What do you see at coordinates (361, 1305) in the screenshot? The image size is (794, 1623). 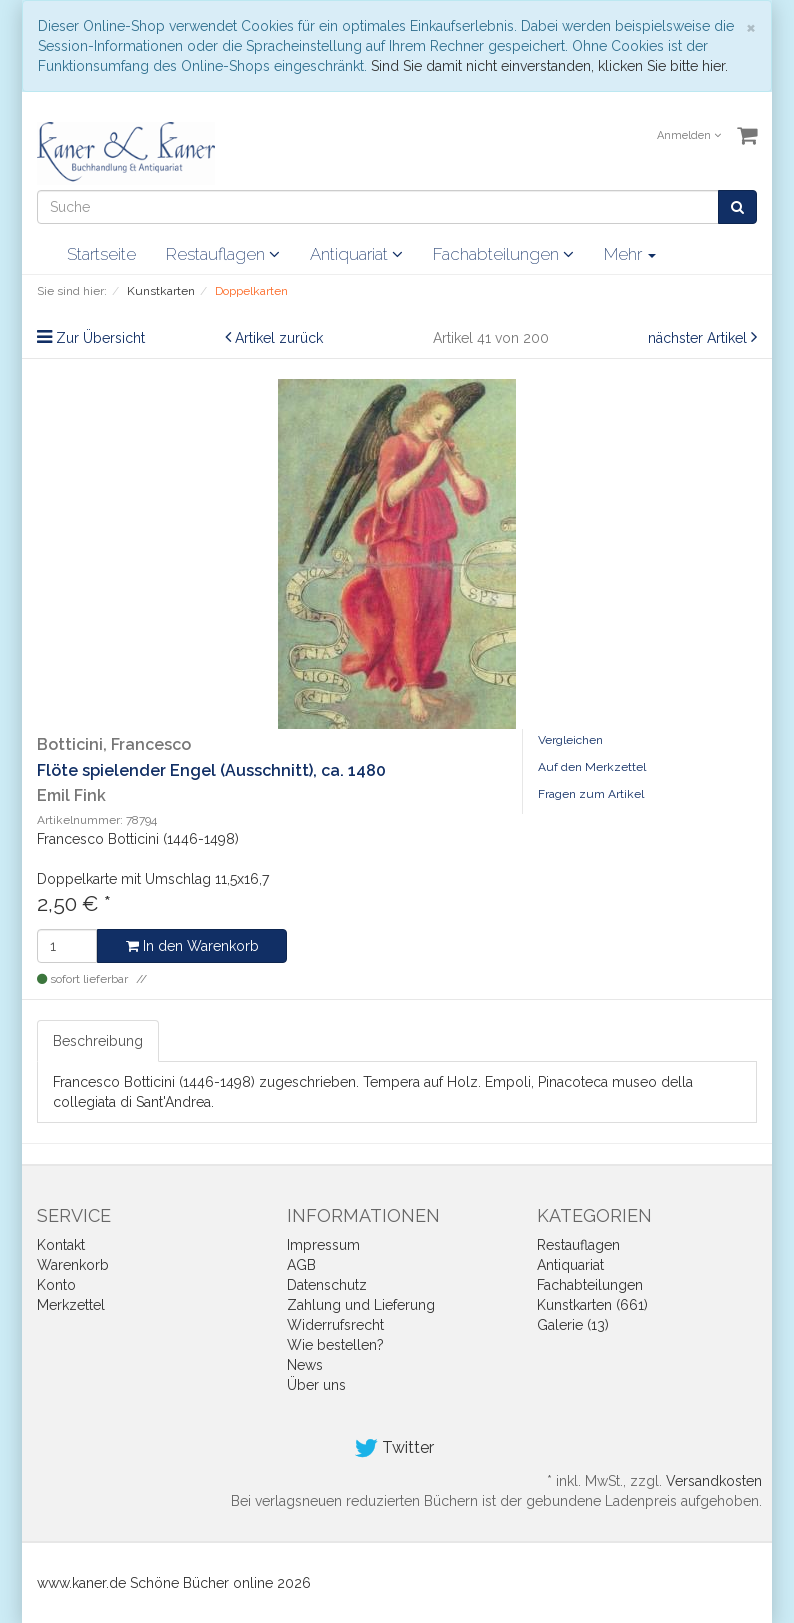 I see `Zahlung und Lieferung` at bounding box center [361, 1305].